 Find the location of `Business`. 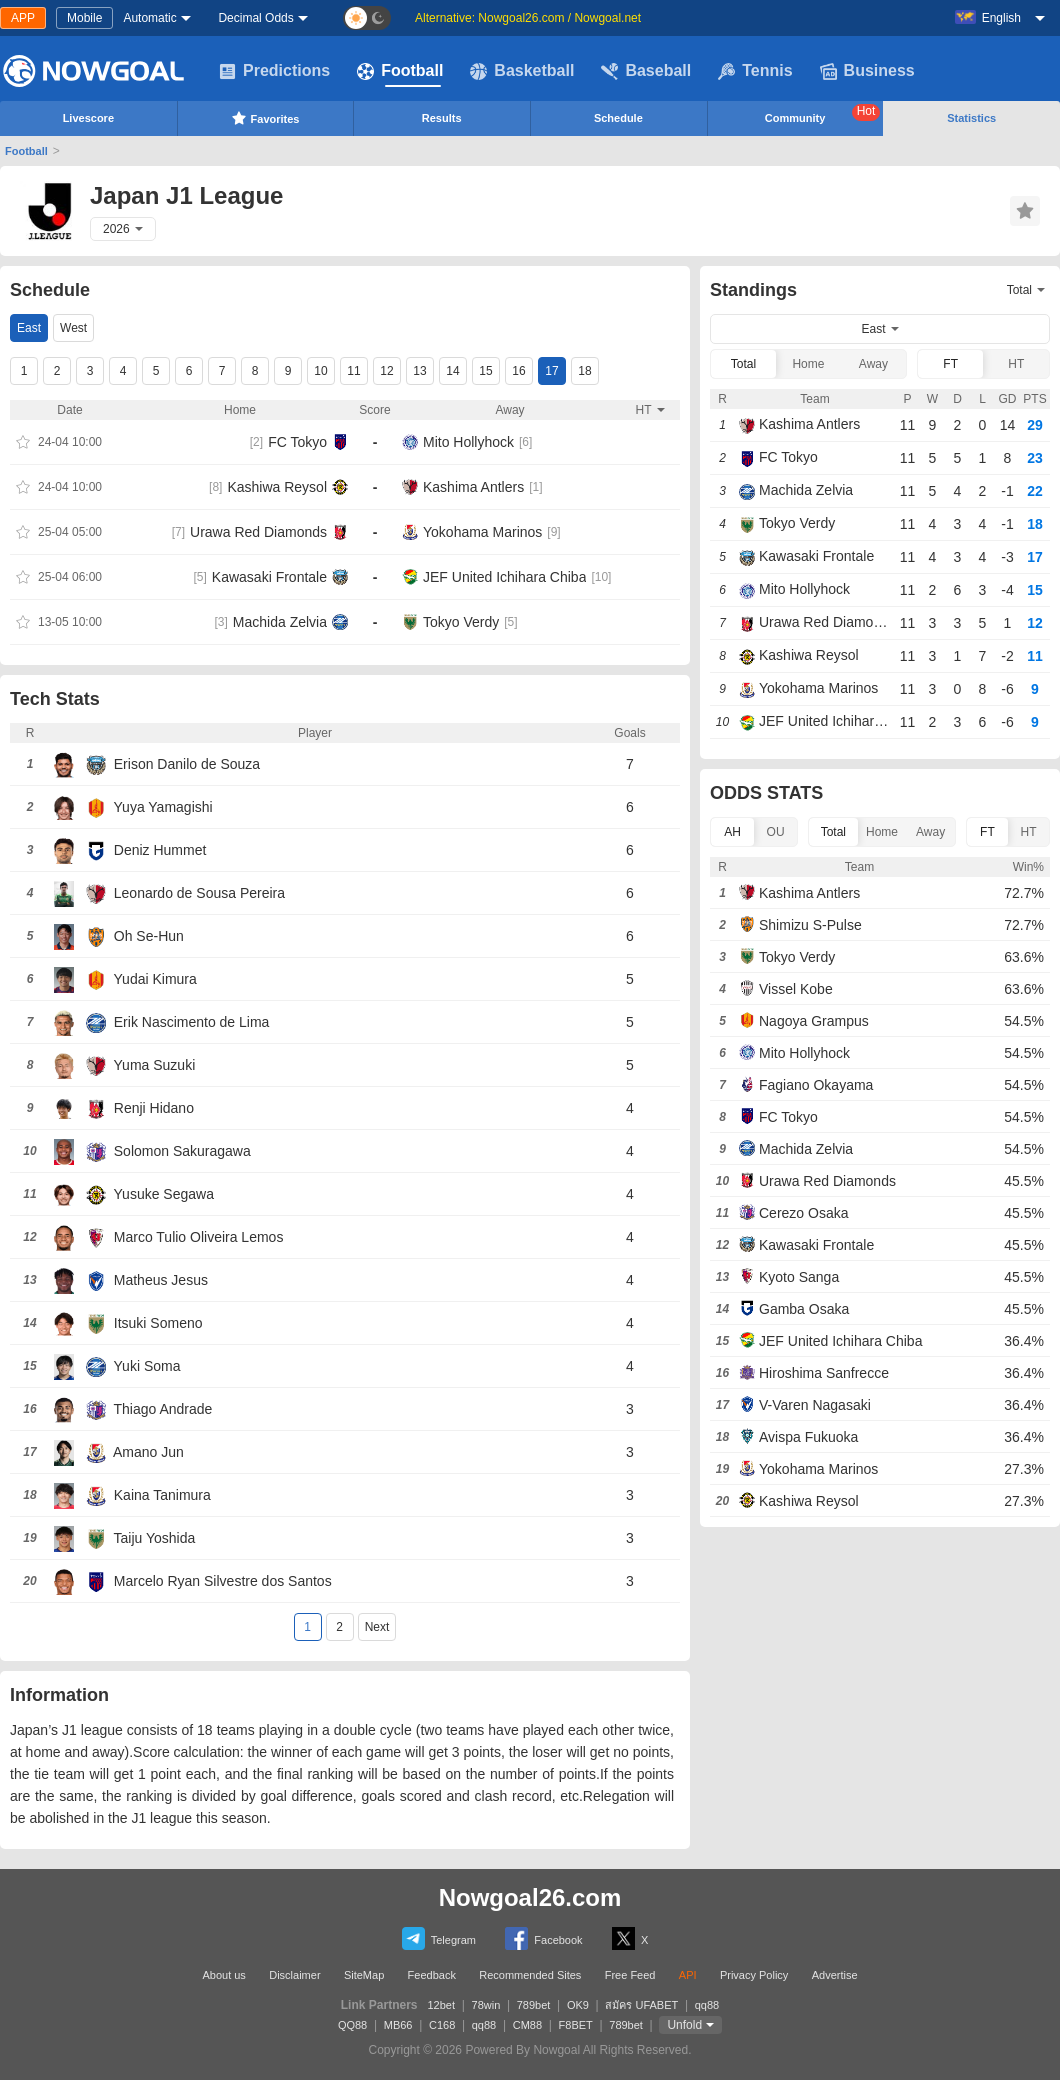

Business is located at coordinates (867, 71).